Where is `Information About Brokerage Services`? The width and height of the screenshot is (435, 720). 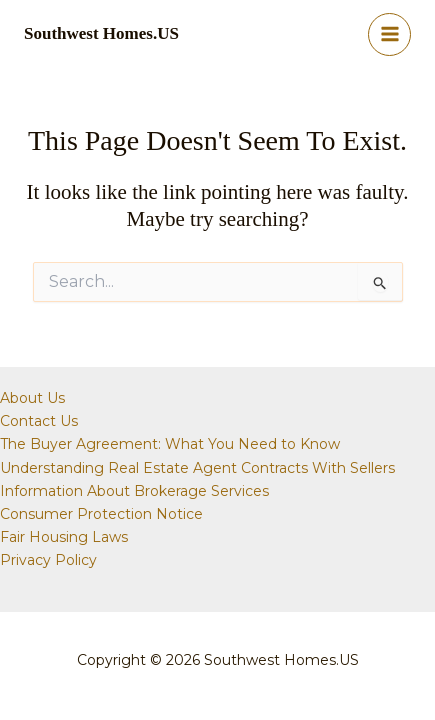 Information About Brokerage Services is located at coordinates (134, 491).